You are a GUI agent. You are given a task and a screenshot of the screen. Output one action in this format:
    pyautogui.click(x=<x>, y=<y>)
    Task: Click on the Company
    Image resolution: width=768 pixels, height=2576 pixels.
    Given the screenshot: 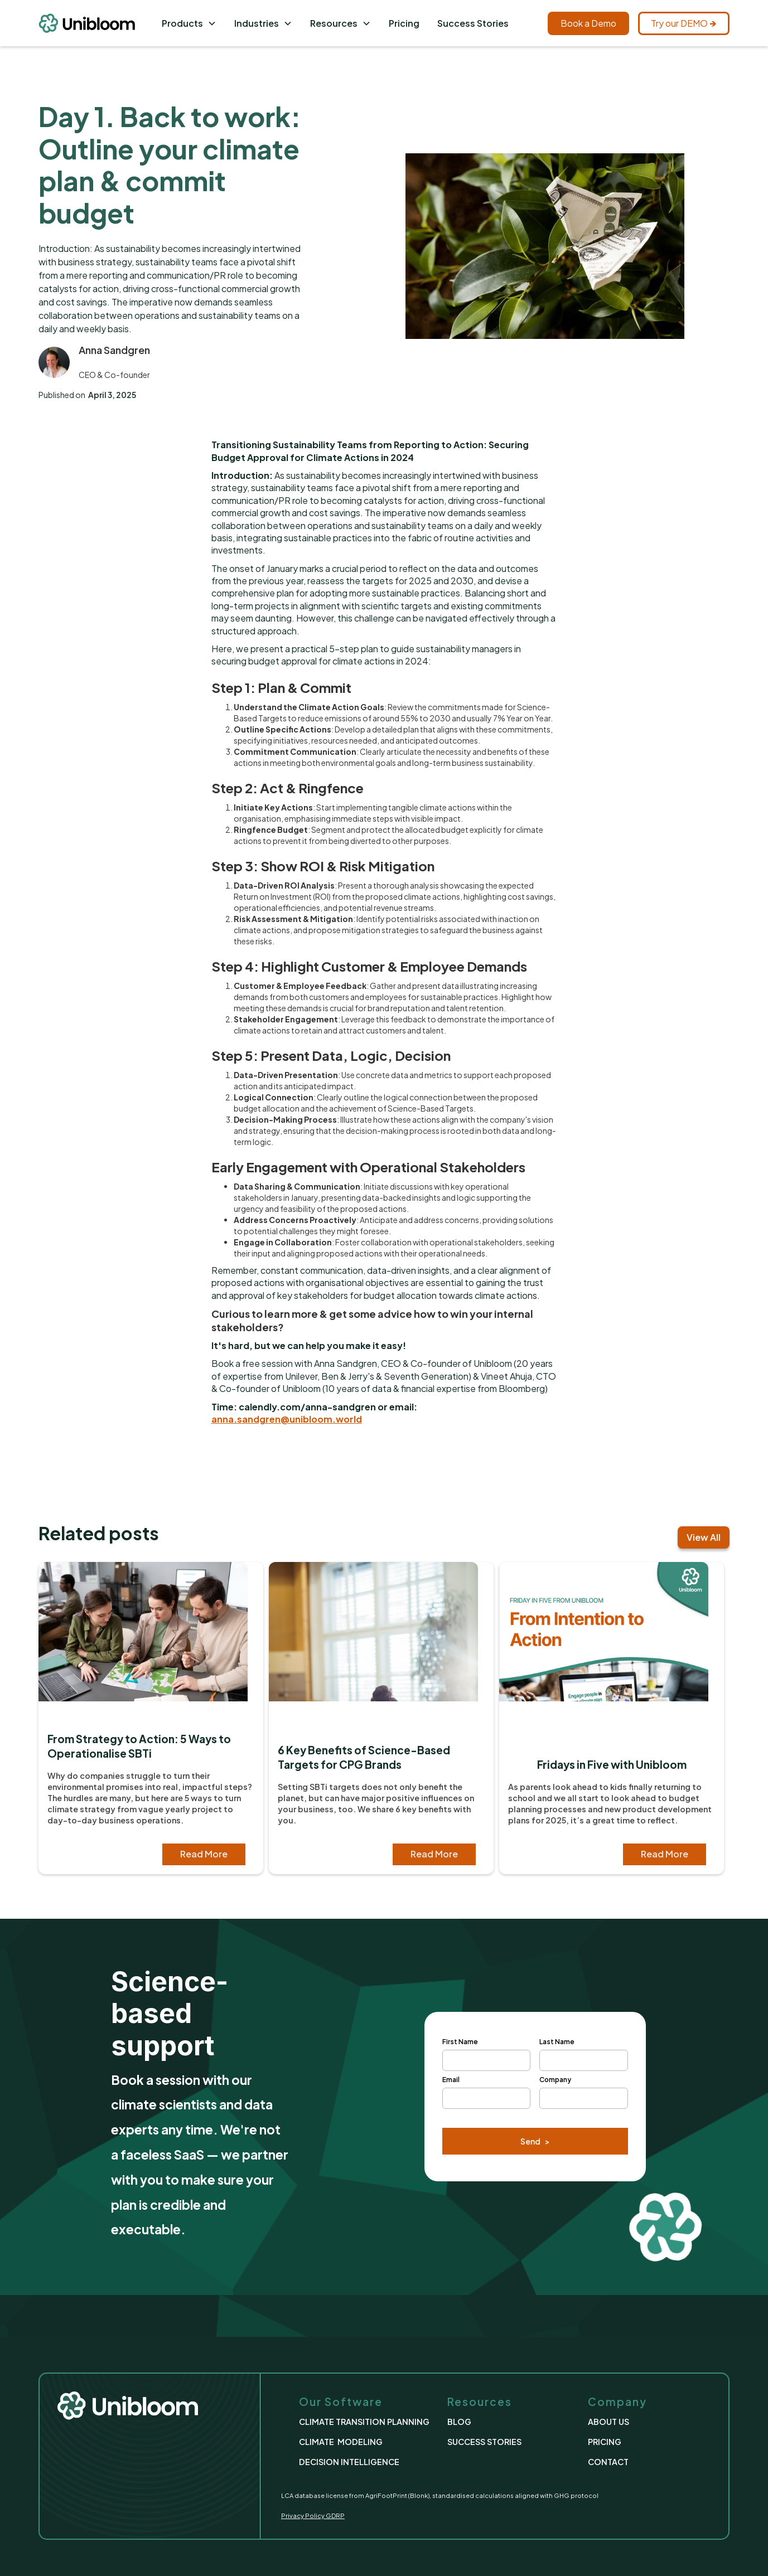 What is the action you would take?
    pyautogui.click(x=555, y=2080)
    